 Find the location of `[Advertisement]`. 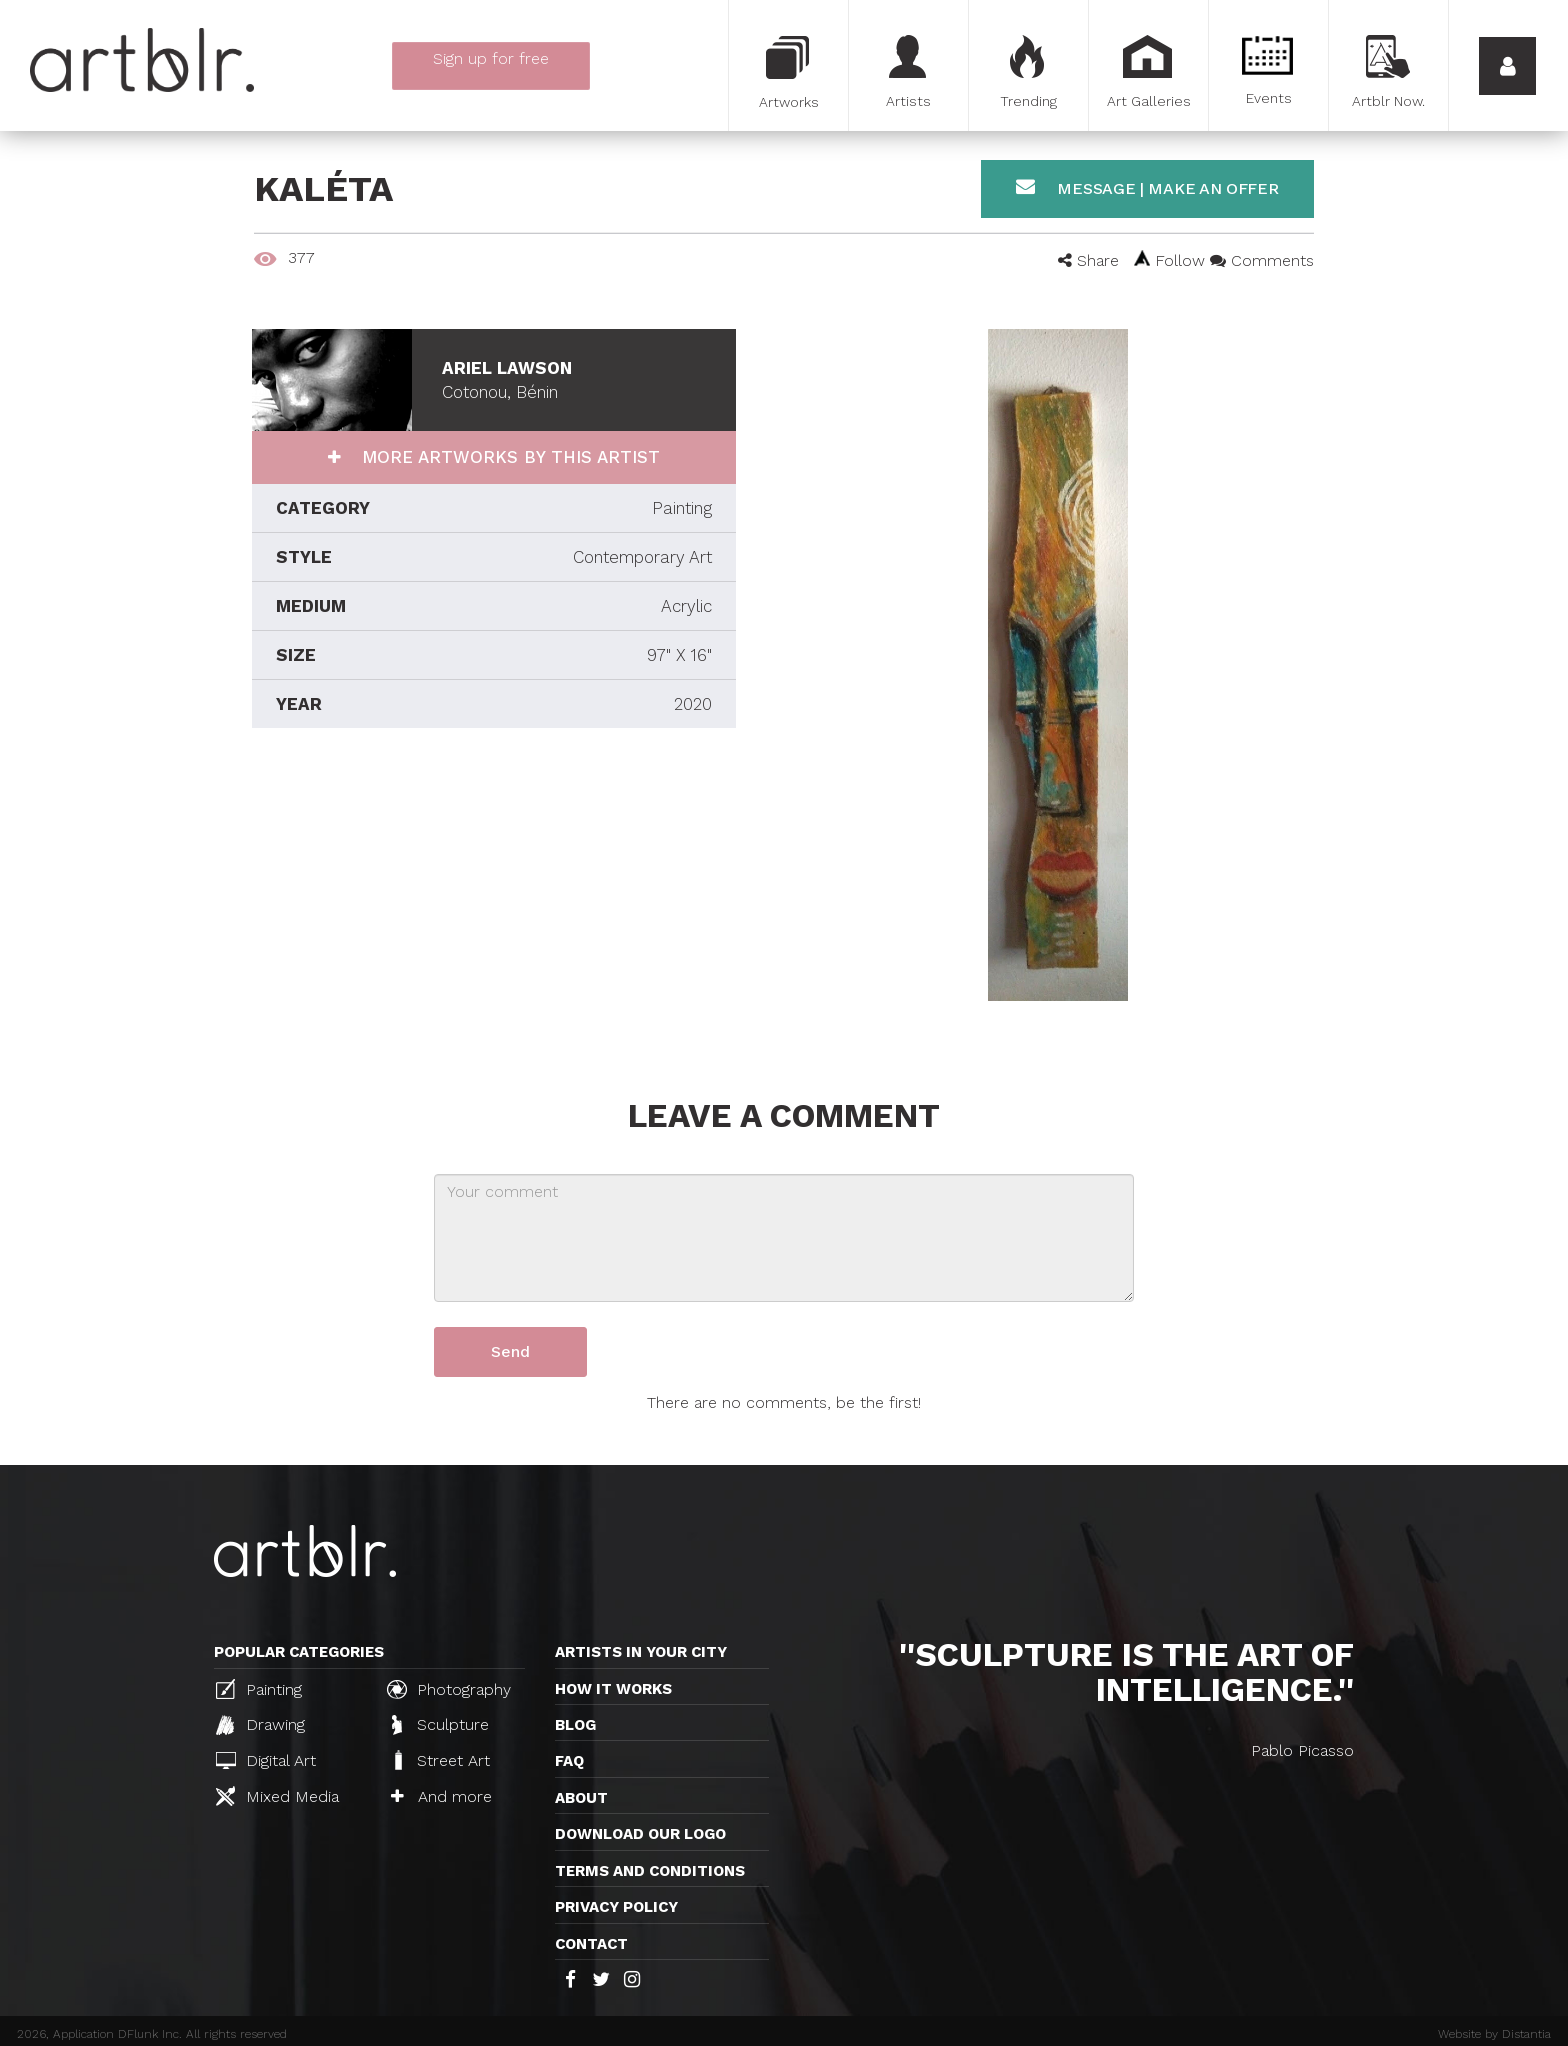

[Advertisement] is located at coordinates (494, 908).